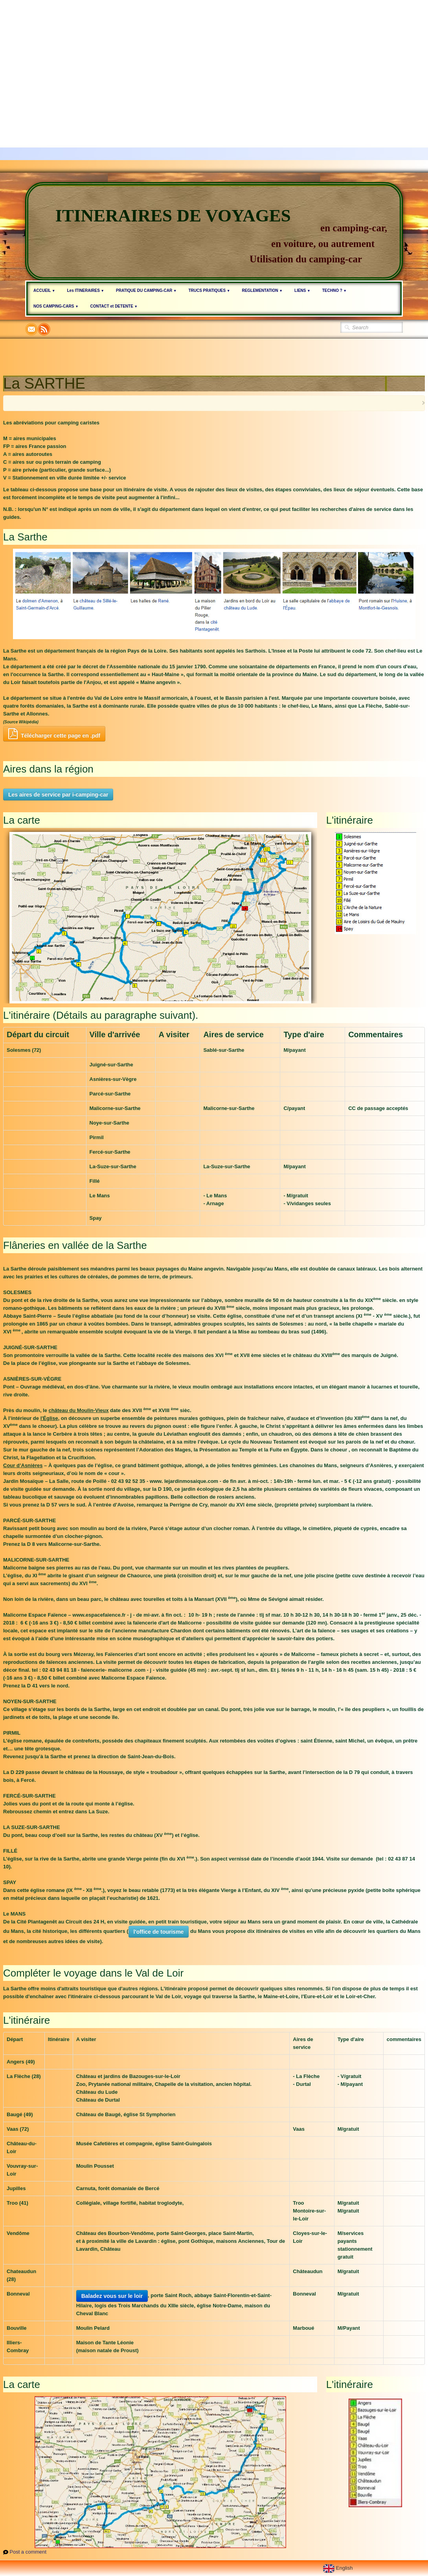 The image size is (428, 2576). I want to click on English, so click(338, 2568).